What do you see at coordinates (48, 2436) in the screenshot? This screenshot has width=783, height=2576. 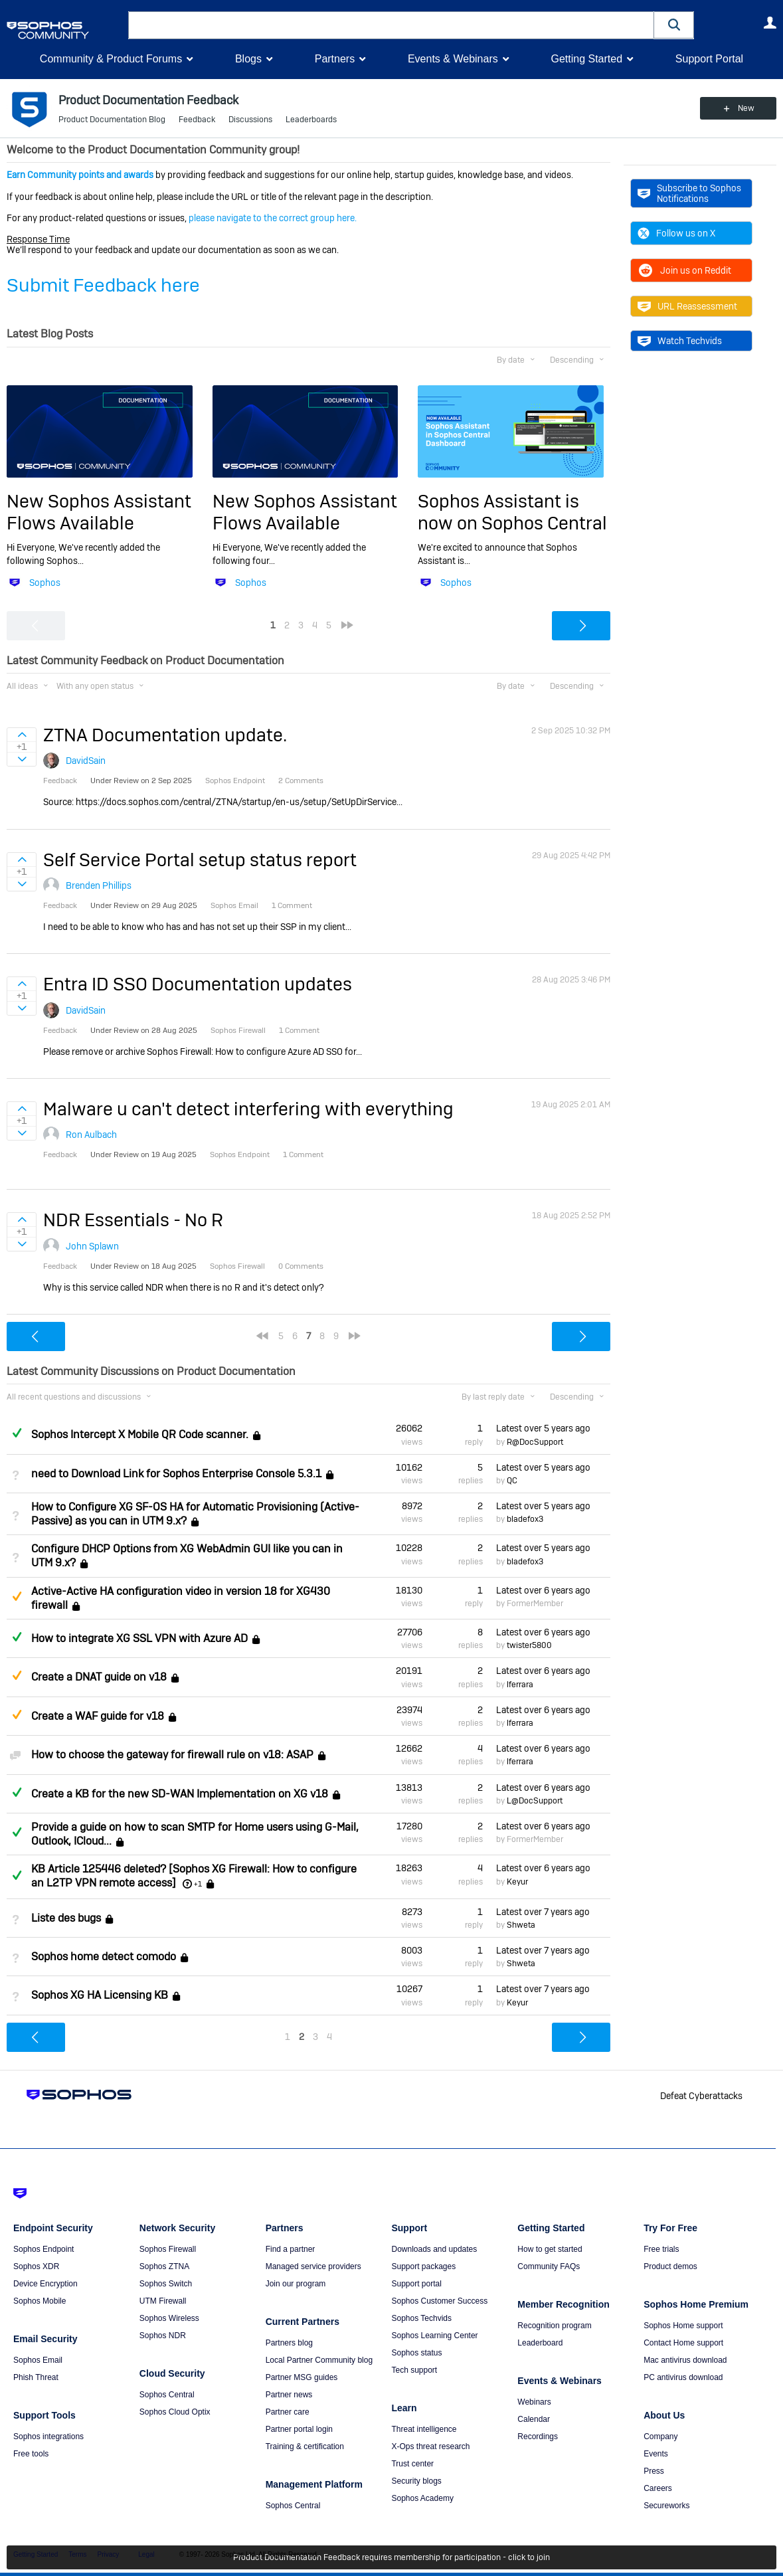 I see `Sophos integrations` at bounding box center [48, 2436].